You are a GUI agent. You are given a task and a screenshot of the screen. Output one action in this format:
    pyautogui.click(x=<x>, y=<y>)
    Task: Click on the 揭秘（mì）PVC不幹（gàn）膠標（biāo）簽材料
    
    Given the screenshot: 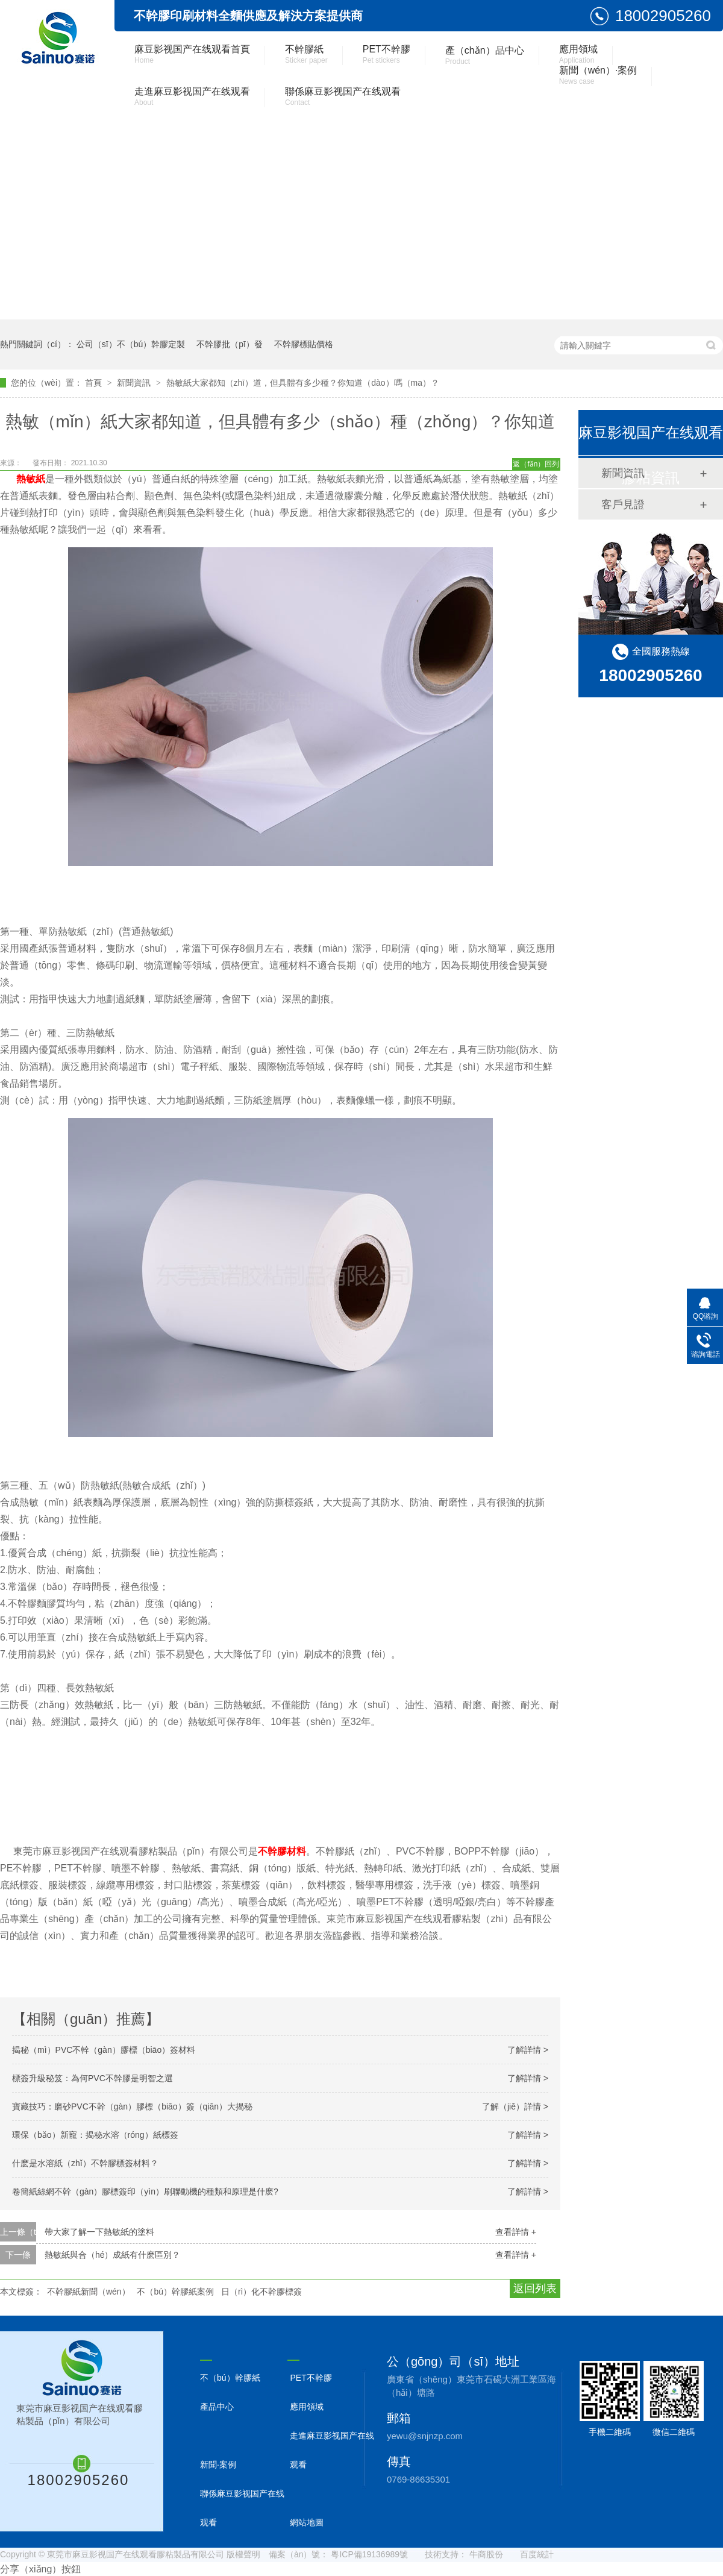 What is the action you would take?
    pyautogui.click(x=103, y=2050)
    